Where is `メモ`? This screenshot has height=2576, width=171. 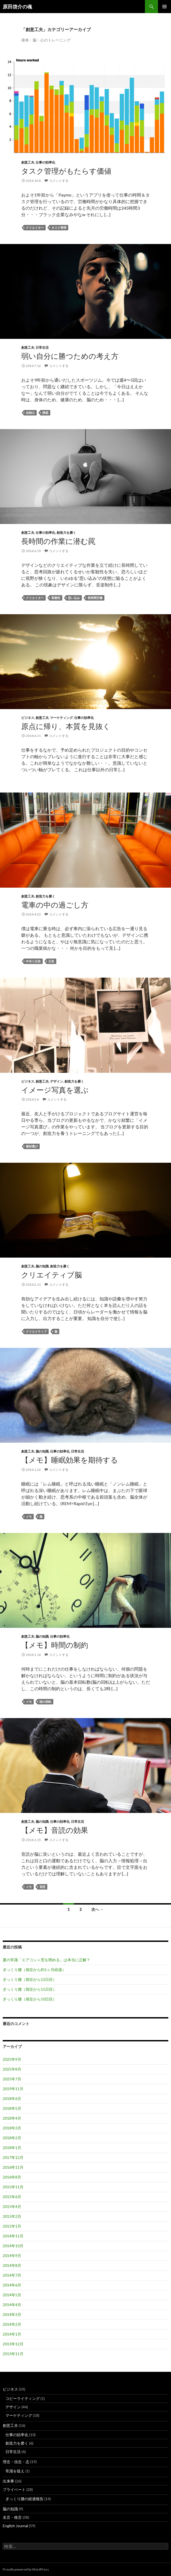
メモ is located at coordinates (29, 1516).